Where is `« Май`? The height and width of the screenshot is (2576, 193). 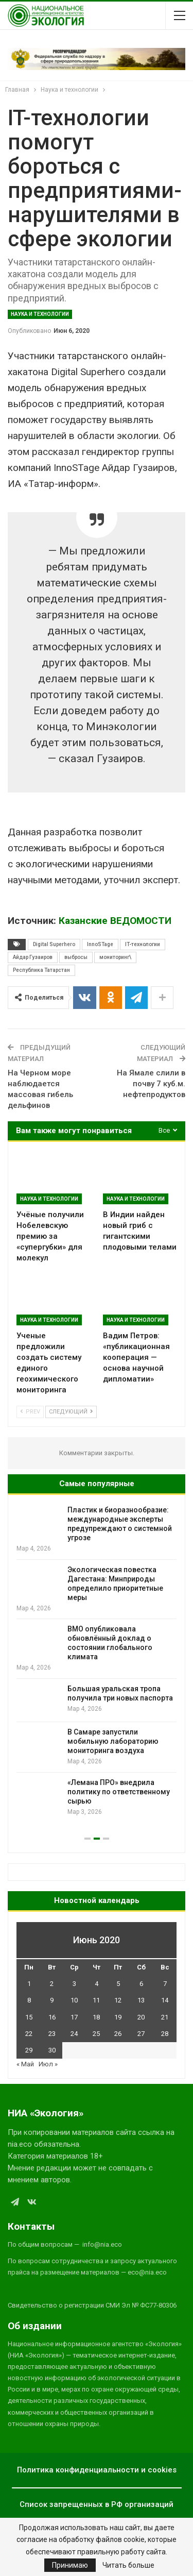
« Май is located at coordinates (25, 2064).